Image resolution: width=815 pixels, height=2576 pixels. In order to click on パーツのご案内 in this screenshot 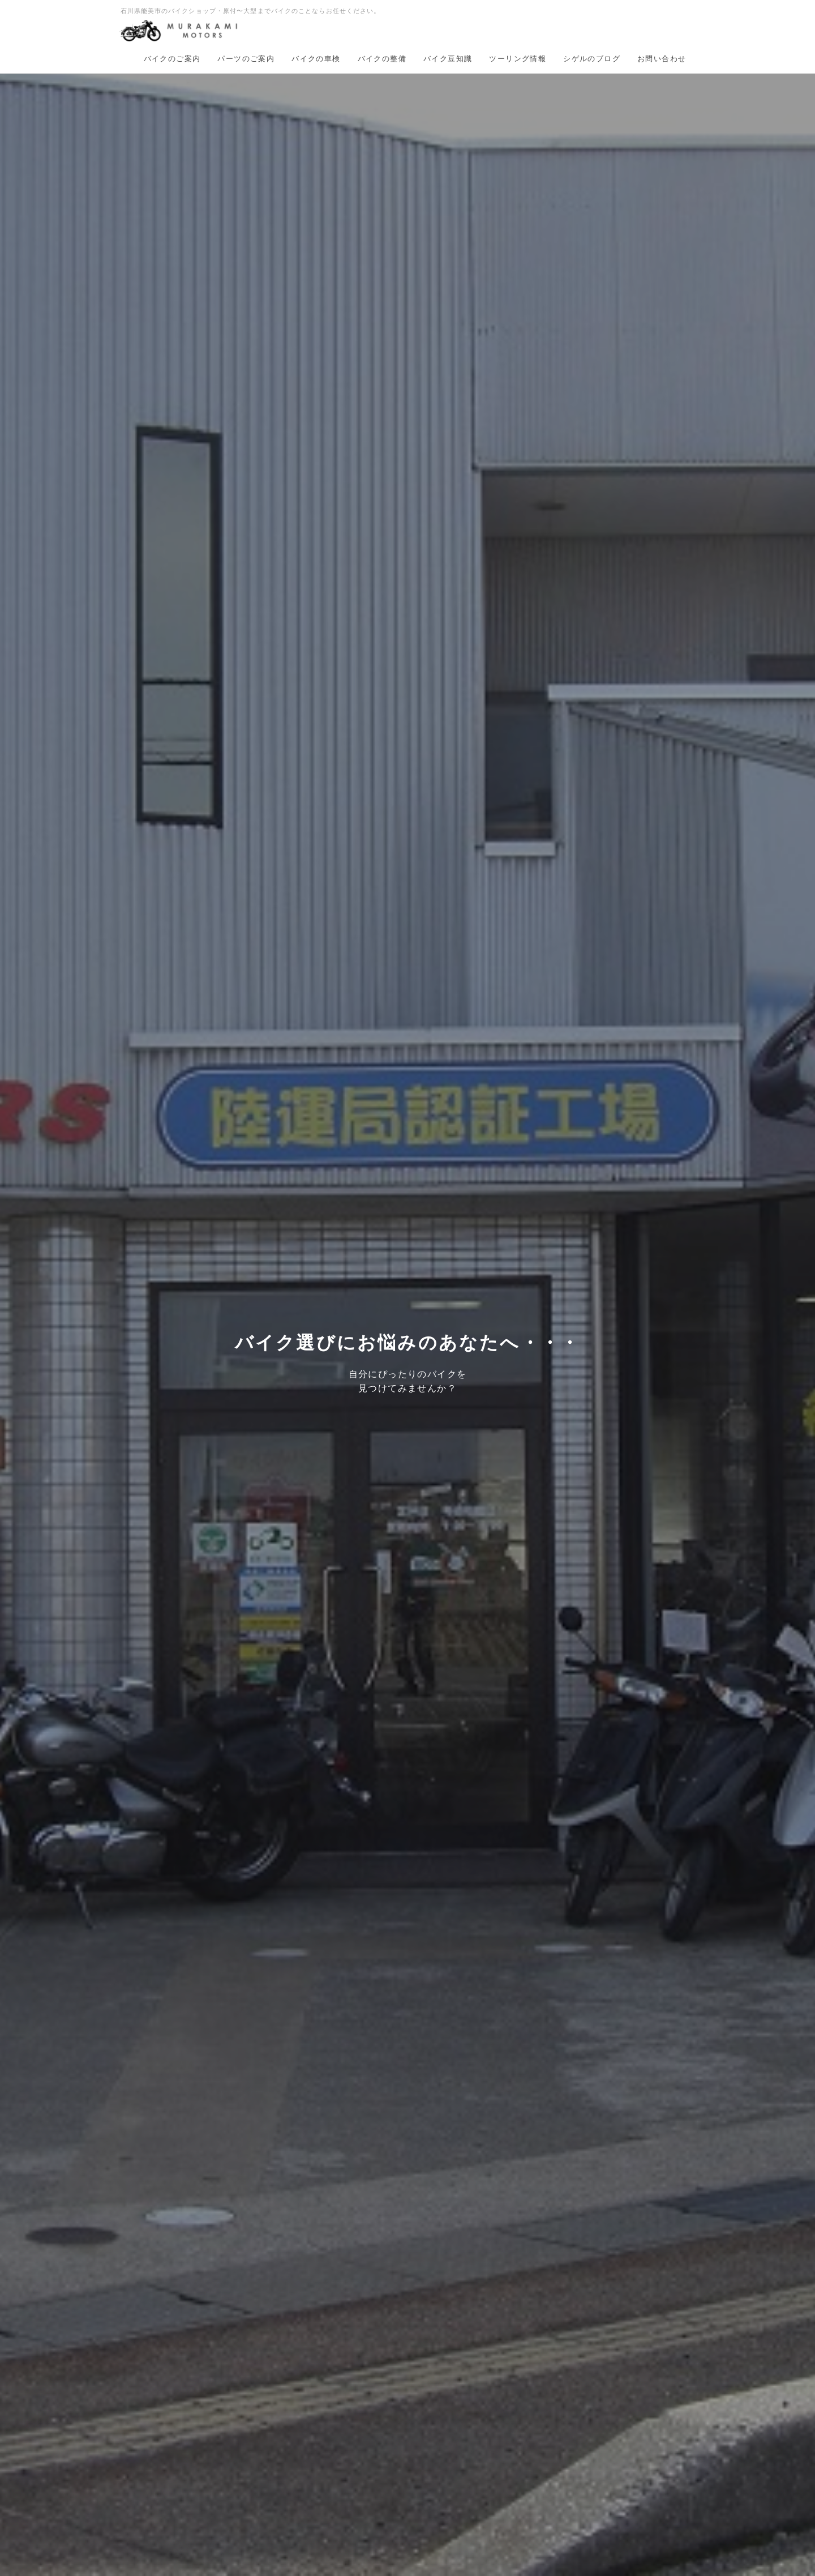, I will do `click(245, 58)`.